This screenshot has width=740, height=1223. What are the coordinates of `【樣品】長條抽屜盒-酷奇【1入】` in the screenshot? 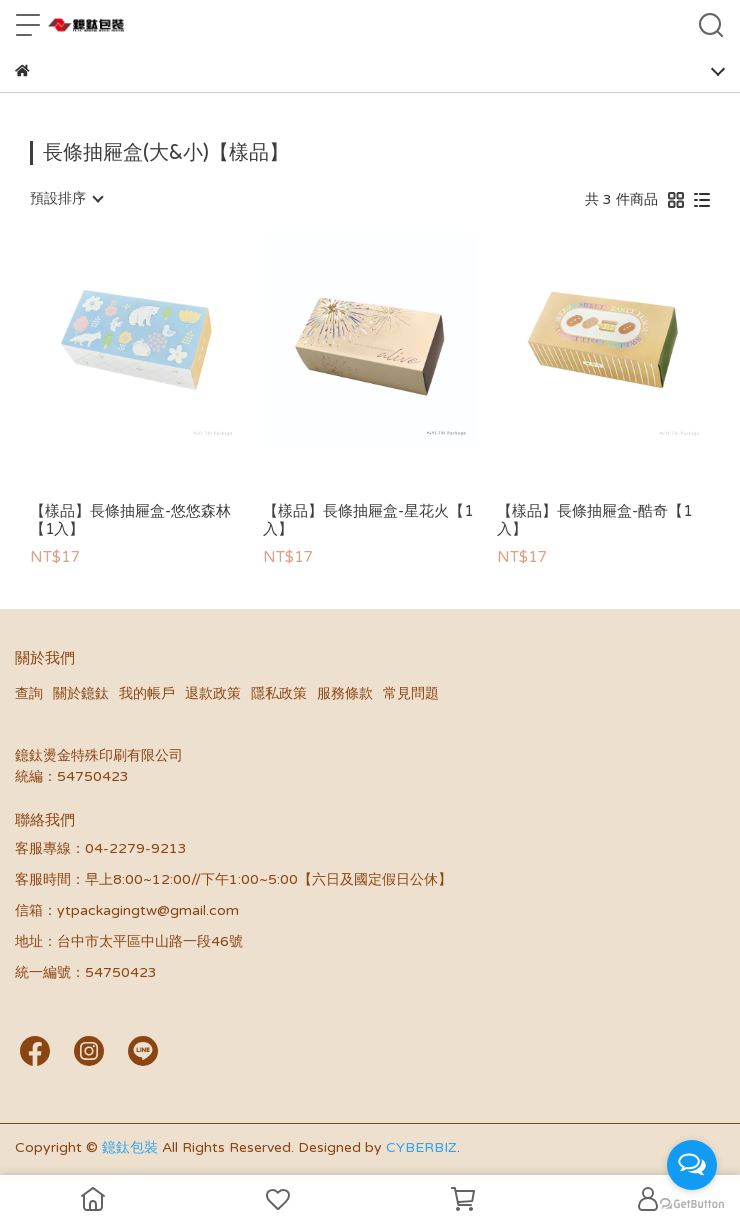 It's located at (594, 520).